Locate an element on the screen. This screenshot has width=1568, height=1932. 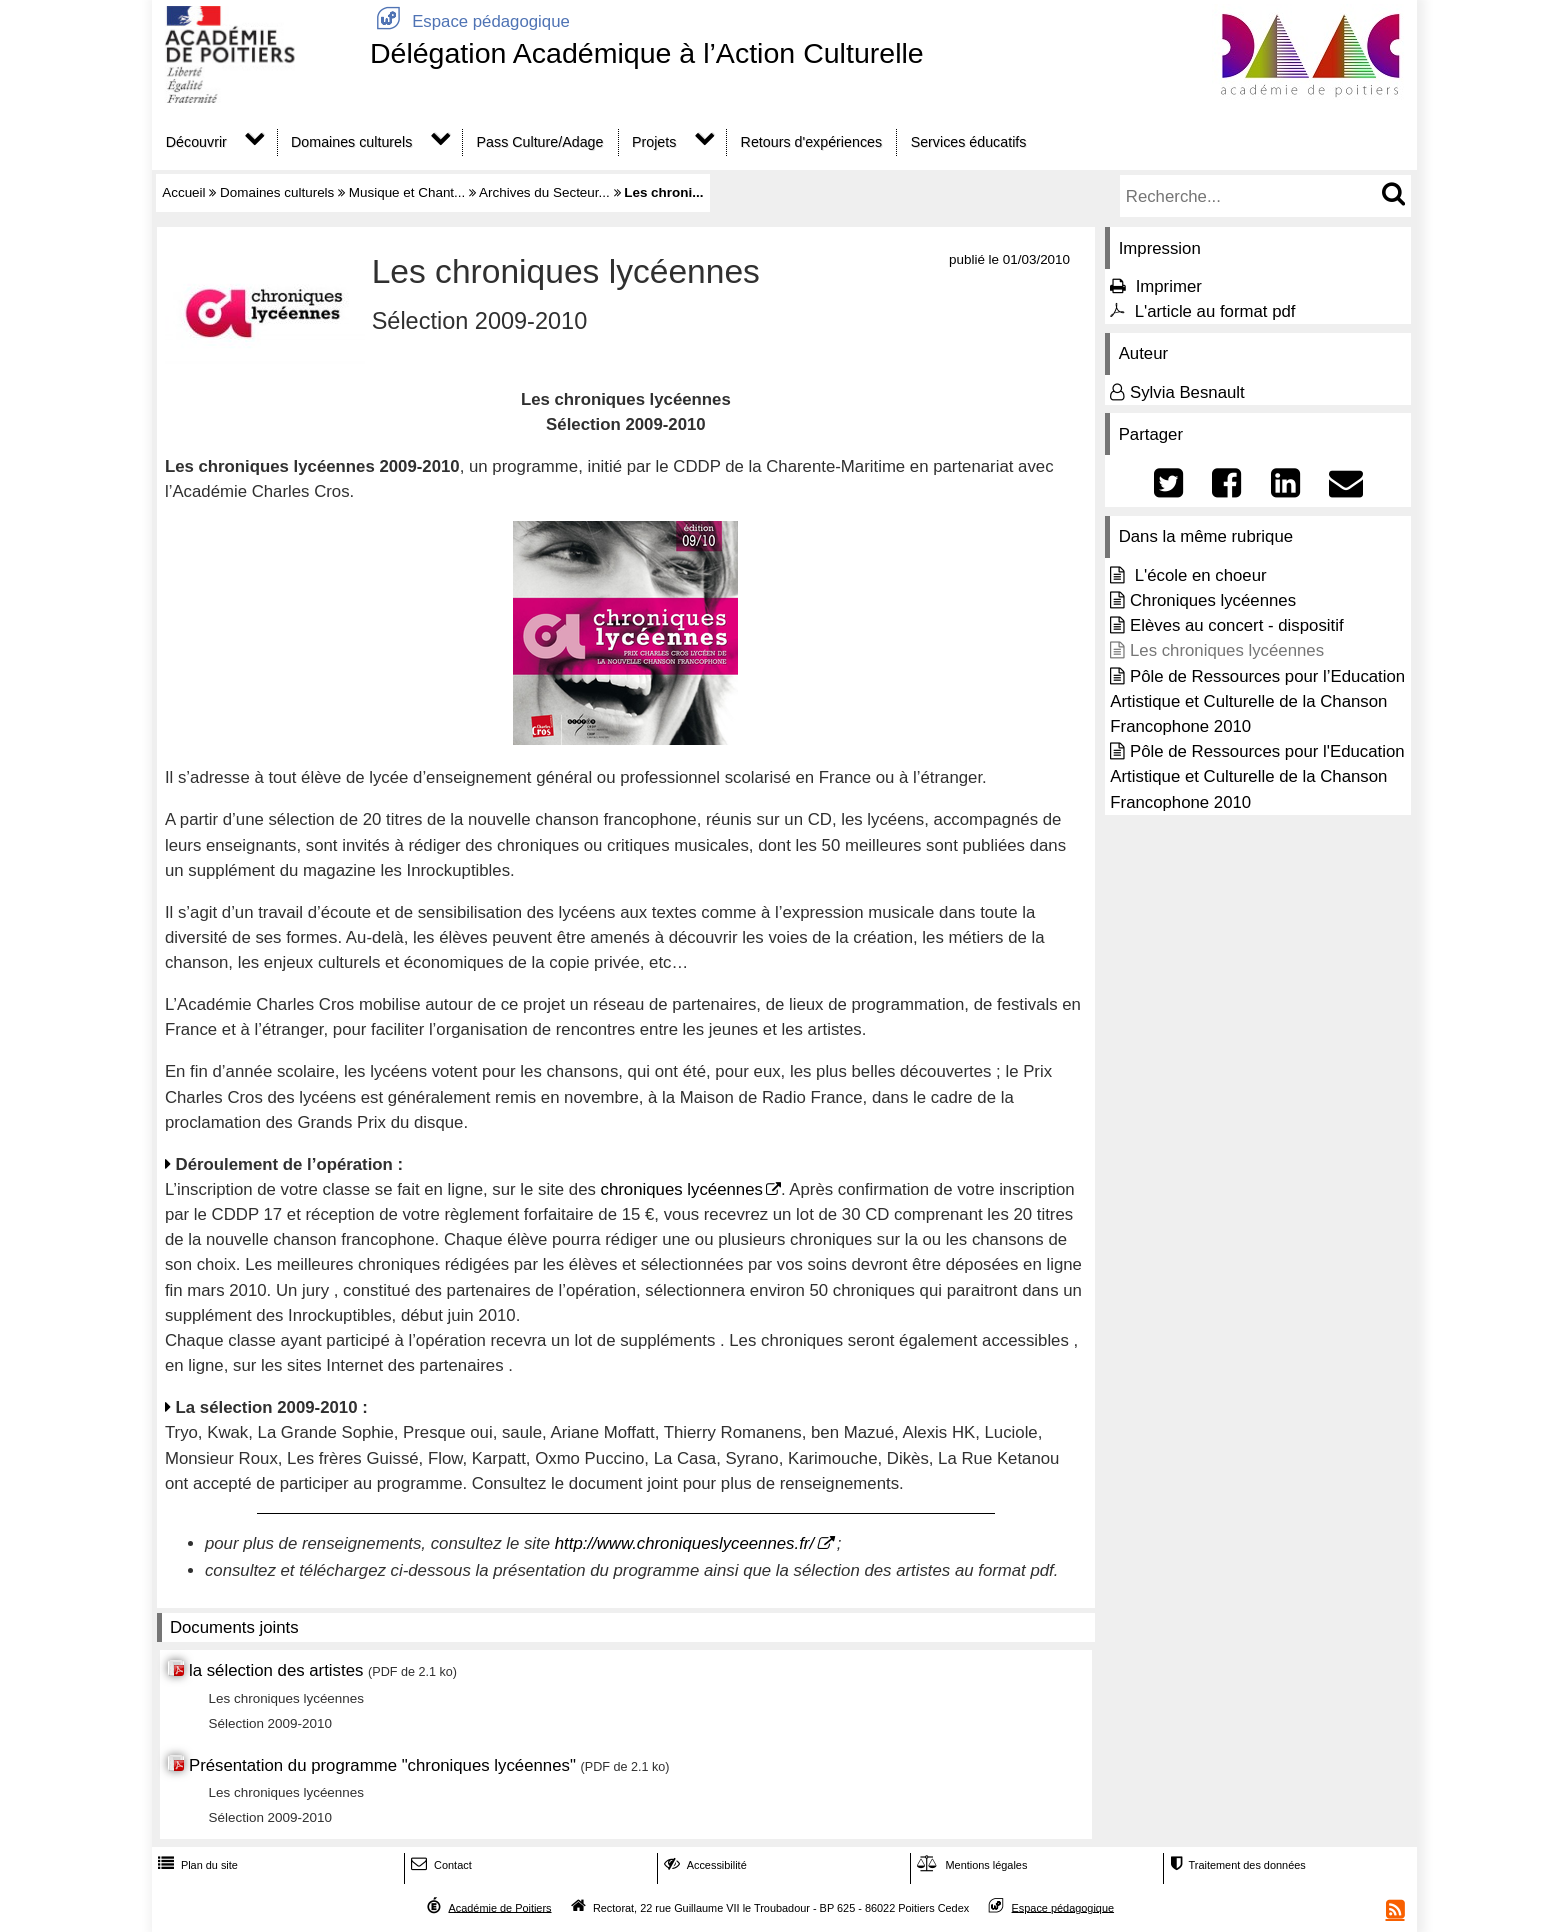
Services éducatifs is located at coordinates (969, 142).